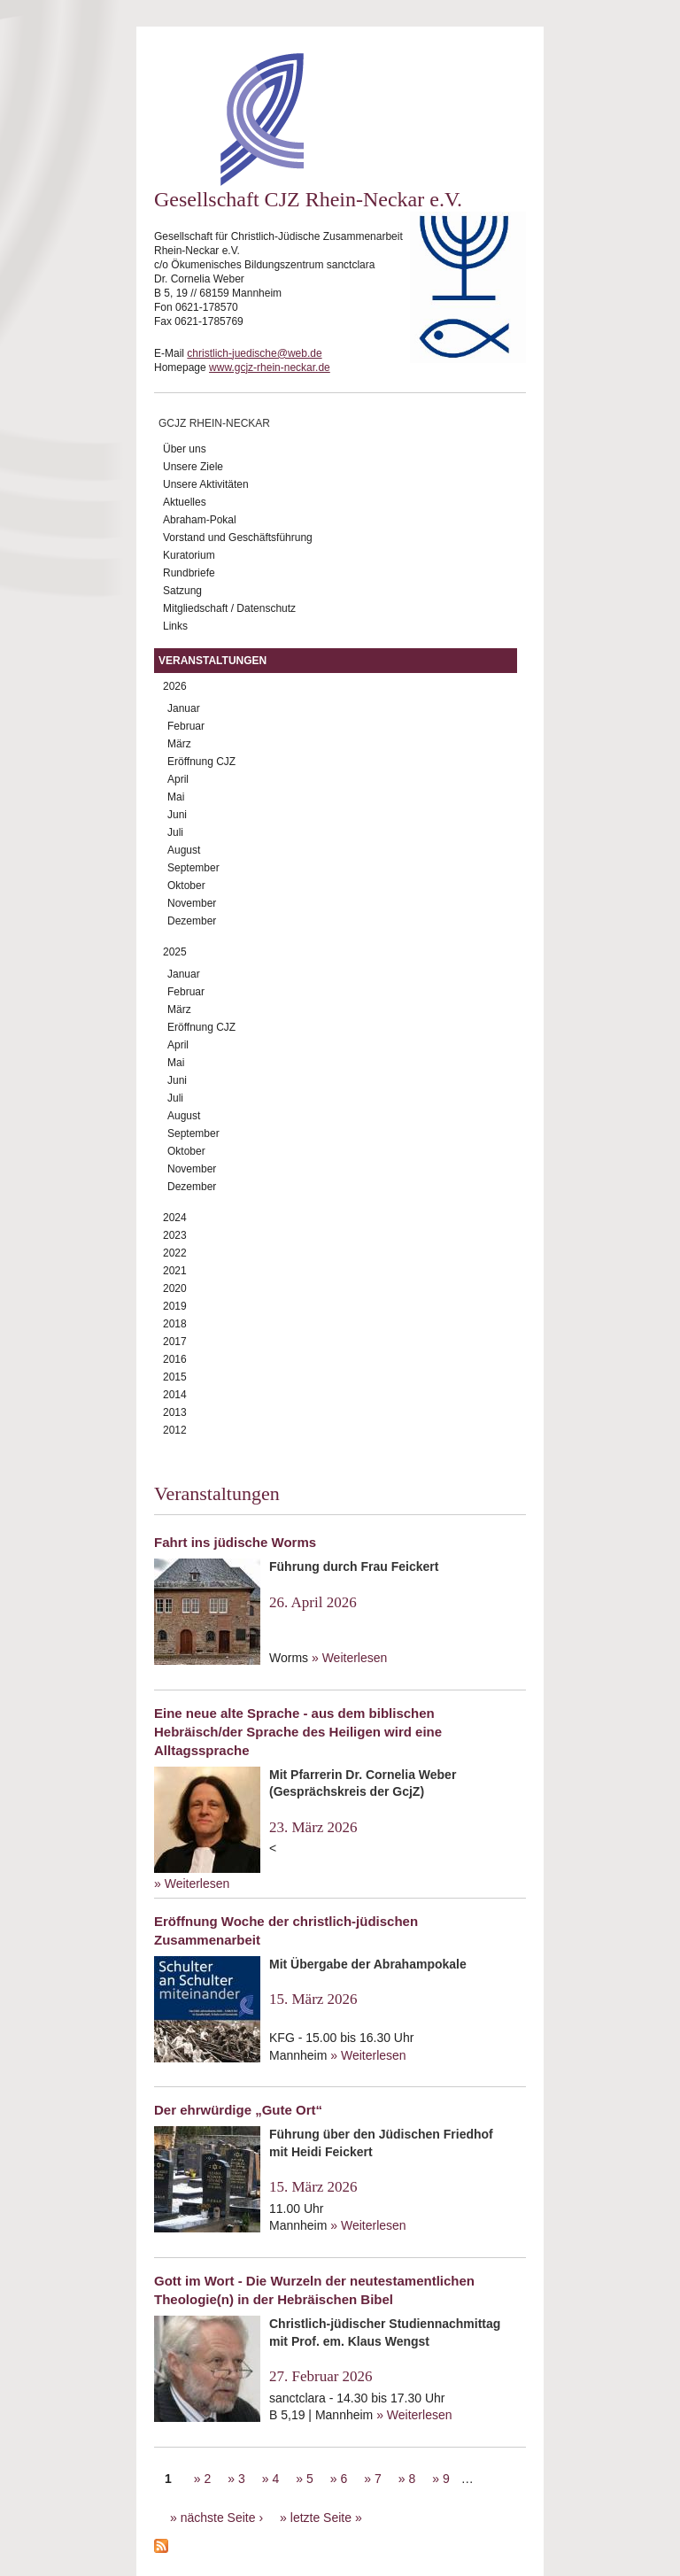 The width and height of the screenshot is (680, 2576). What do you see at coordinates (182, 590) in the screenshot?
I see `Satzung` at bounding box center [182, 590].